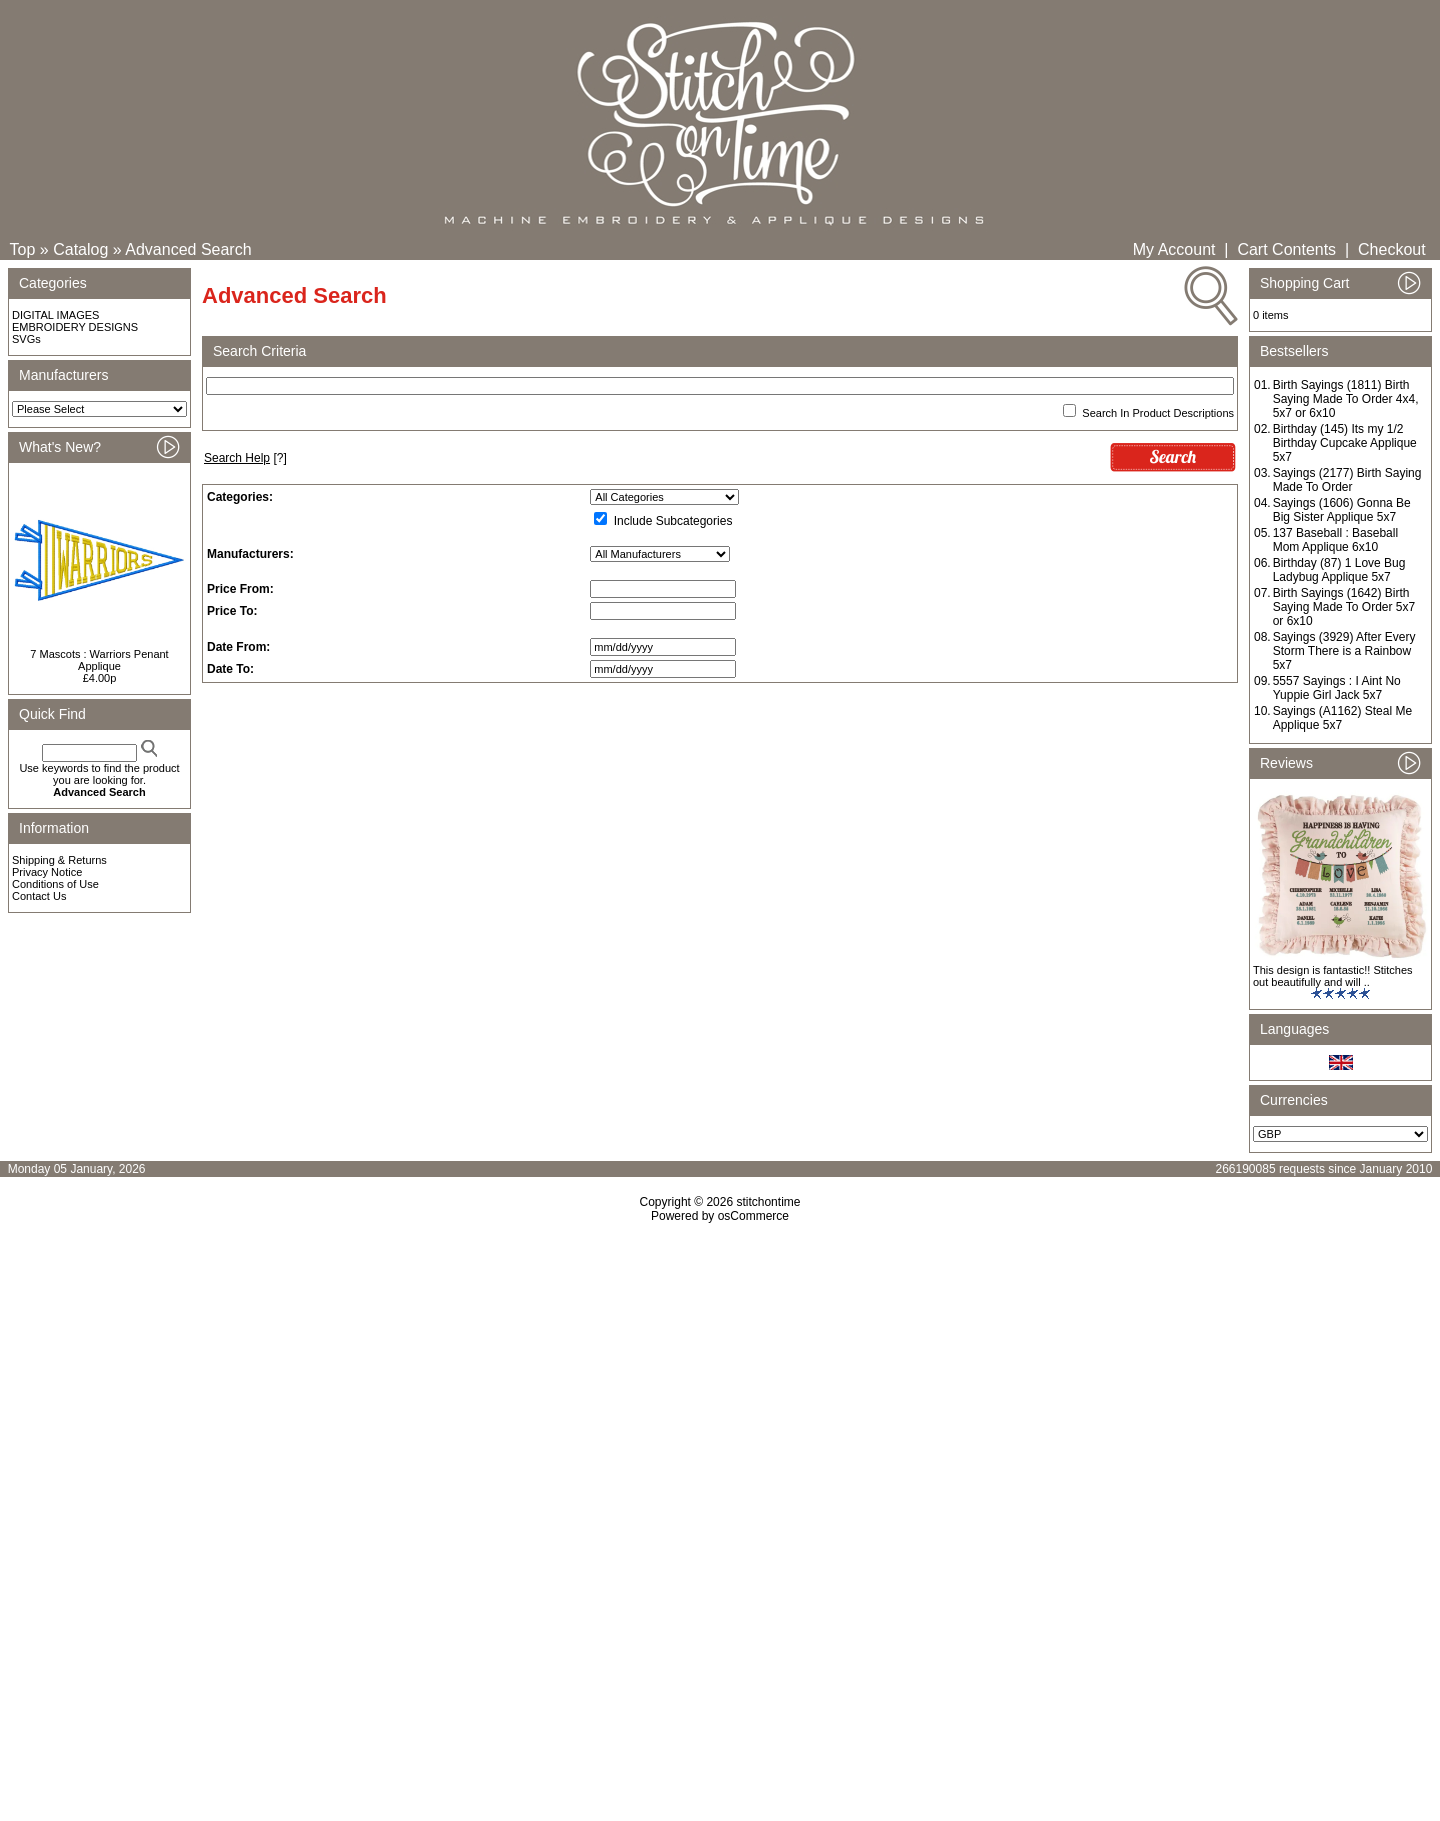  What do you see at coordinates (188, 249) in the screenshot?
I see `Advanced Search` at bounding box center [188, 249].